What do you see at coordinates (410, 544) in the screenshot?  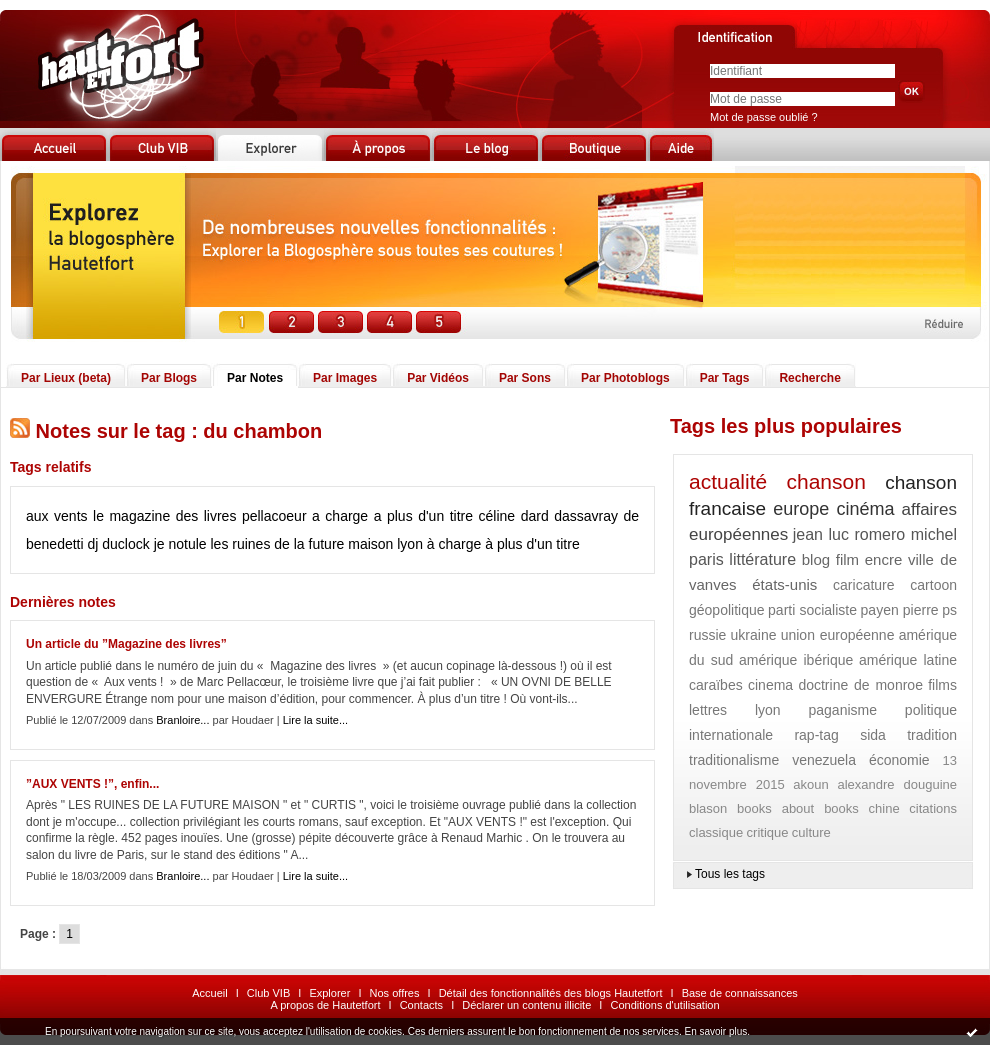 I see `lyon` at bounding box center [410, 544].